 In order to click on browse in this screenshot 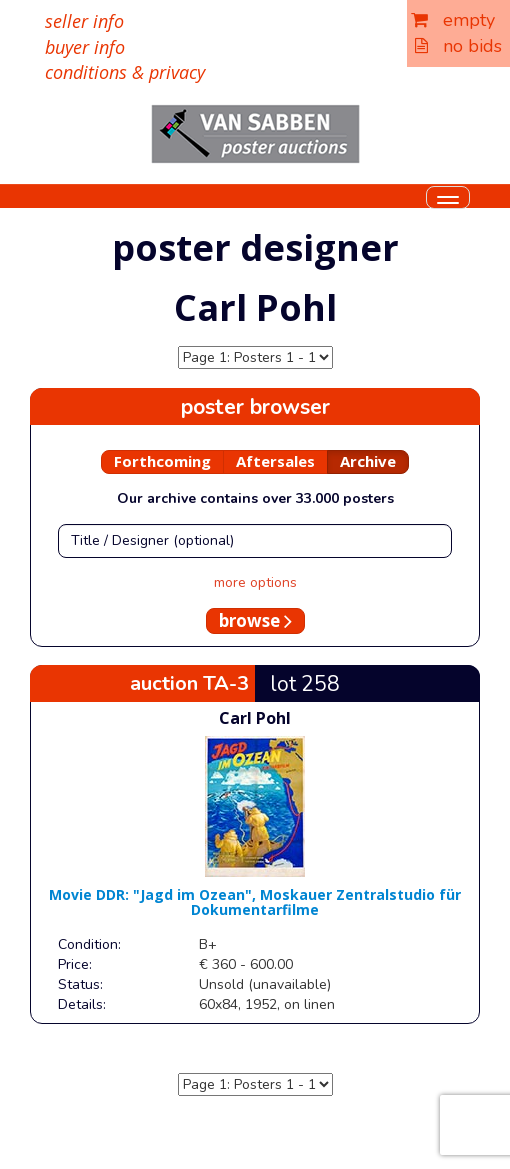, I will do `click(255, 620)`.